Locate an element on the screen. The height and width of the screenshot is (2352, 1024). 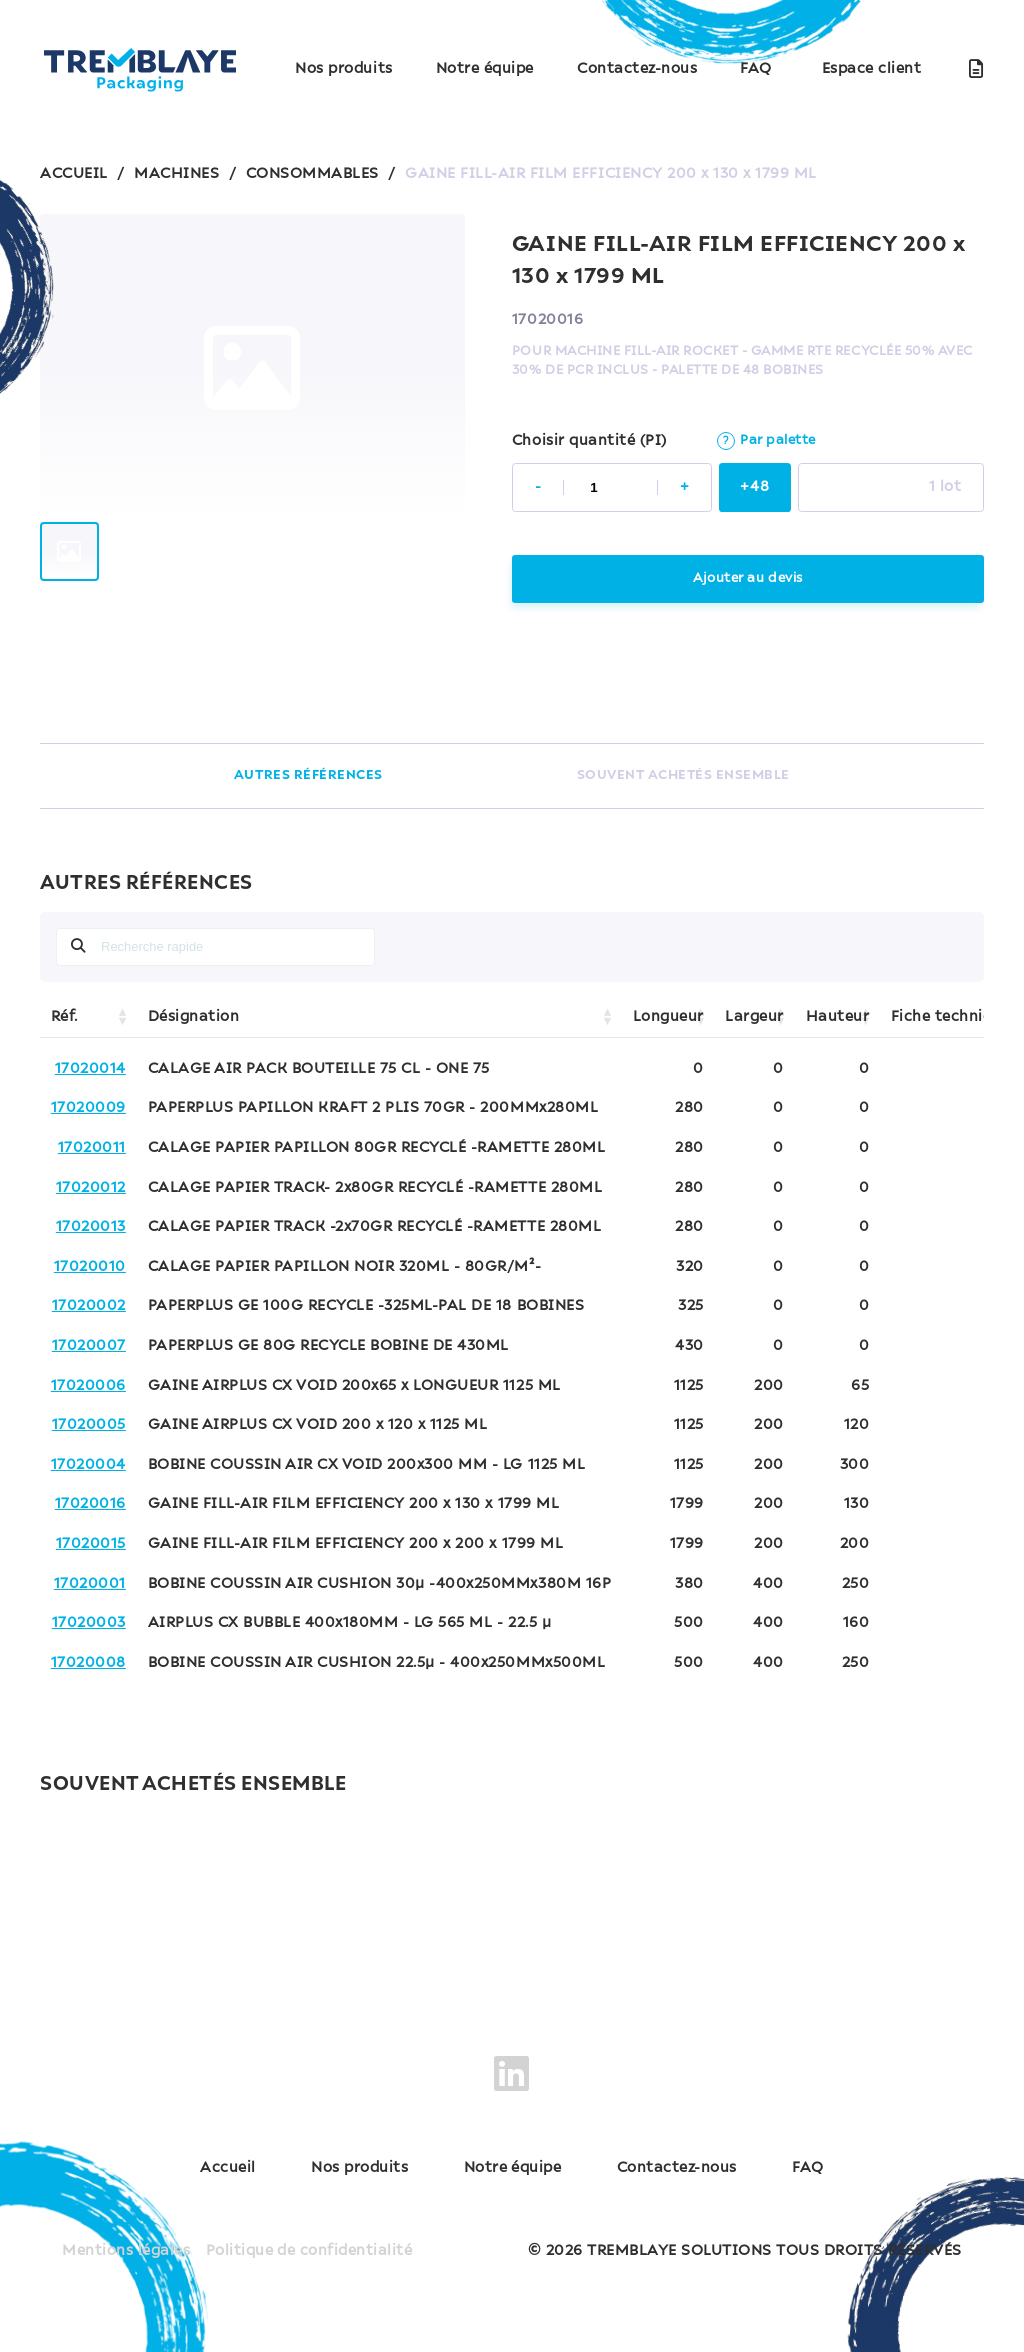
ACCUEIL is located at coordinates (74, 174).